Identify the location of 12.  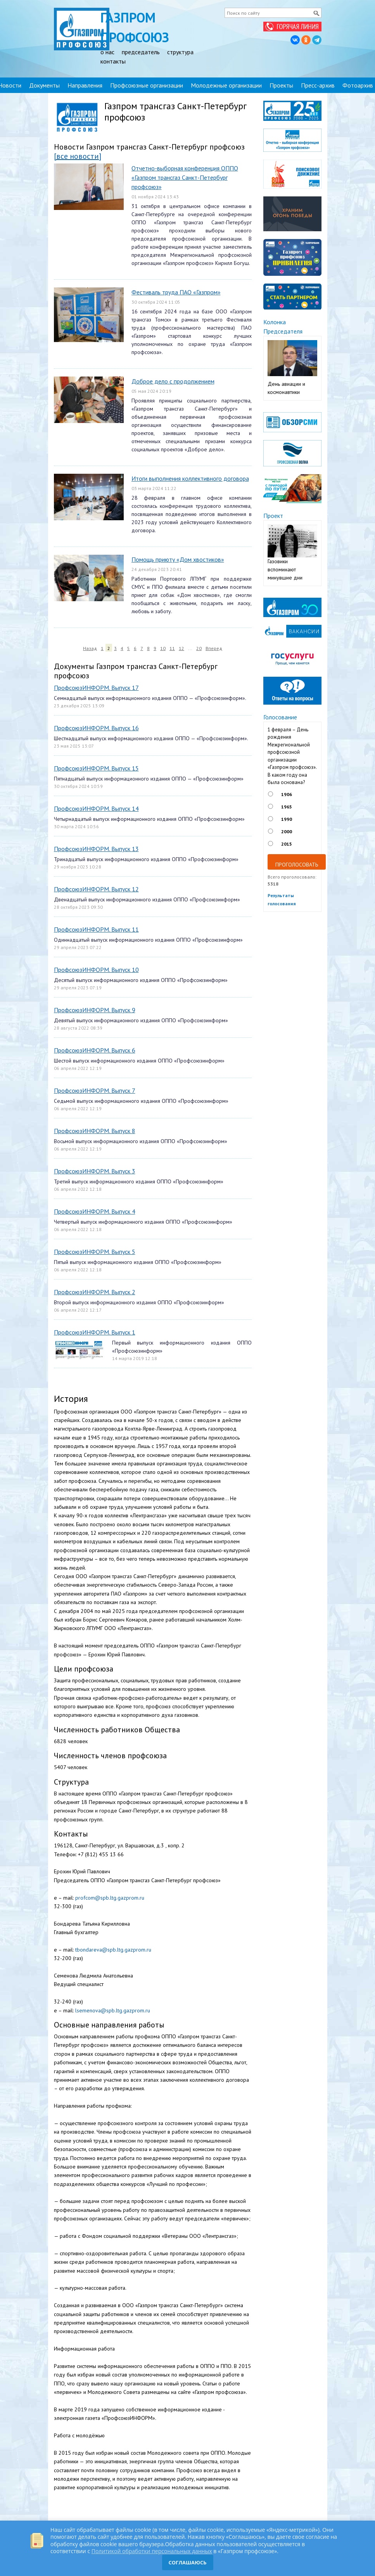
(181, 648).